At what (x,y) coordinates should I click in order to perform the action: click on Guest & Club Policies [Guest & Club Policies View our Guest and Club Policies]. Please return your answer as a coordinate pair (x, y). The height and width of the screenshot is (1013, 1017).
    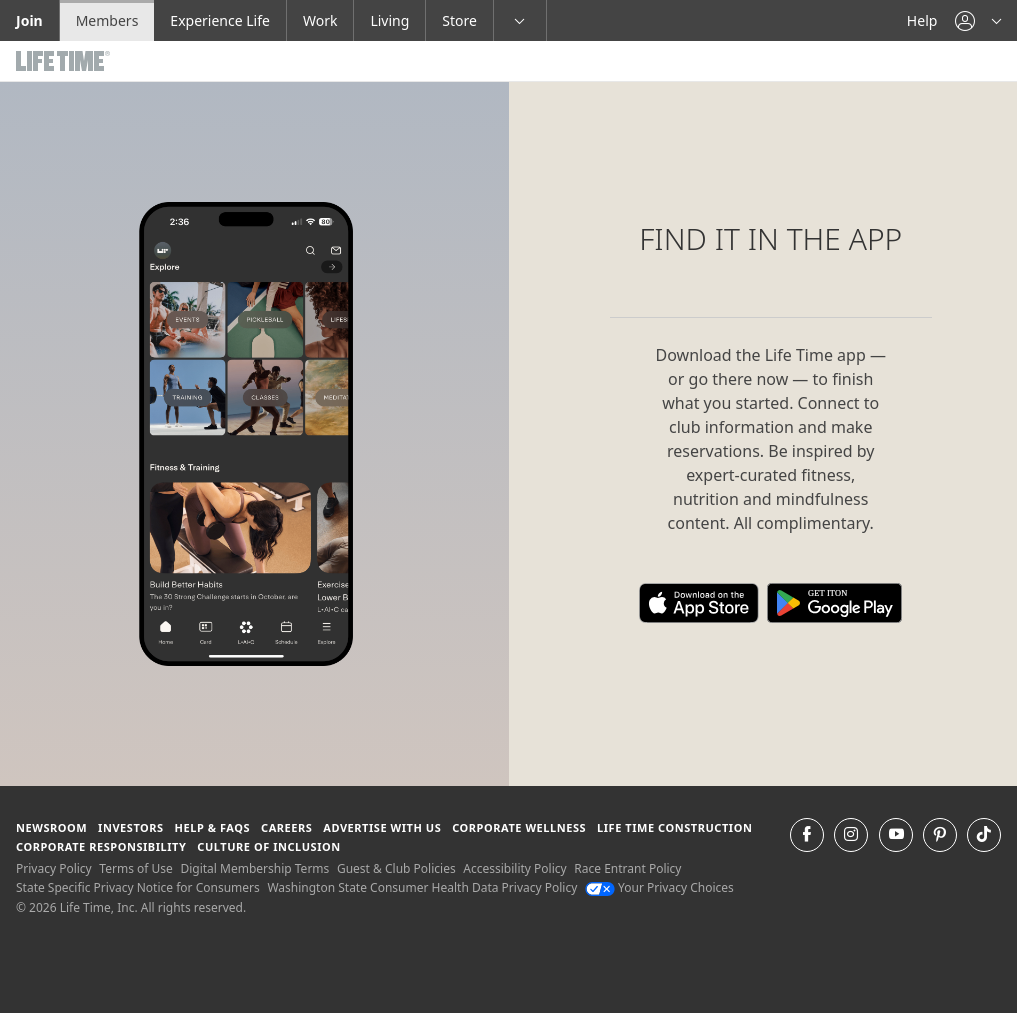
    Looking at the image, I should click on (396, 868).